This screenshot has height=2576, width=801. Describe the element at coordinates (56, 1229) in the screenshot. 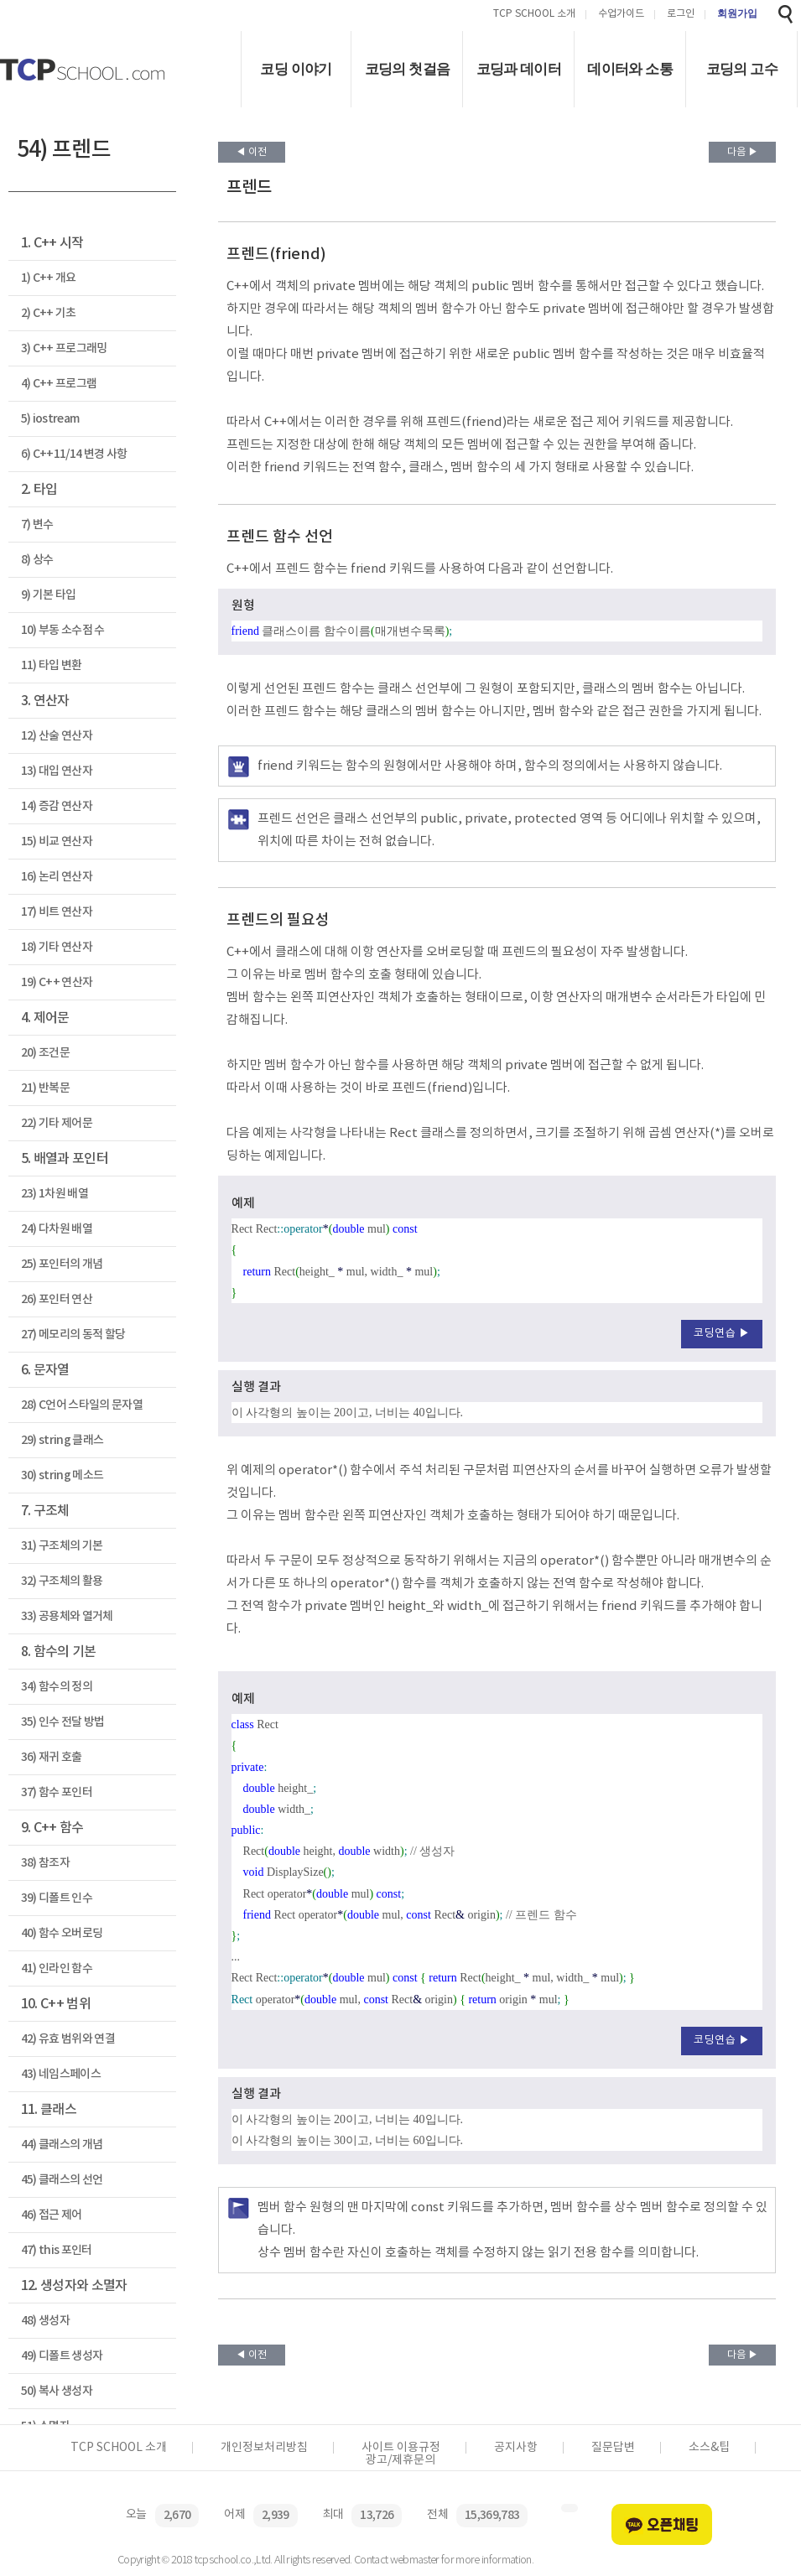

I see `24) 다차원 배열` at that location.